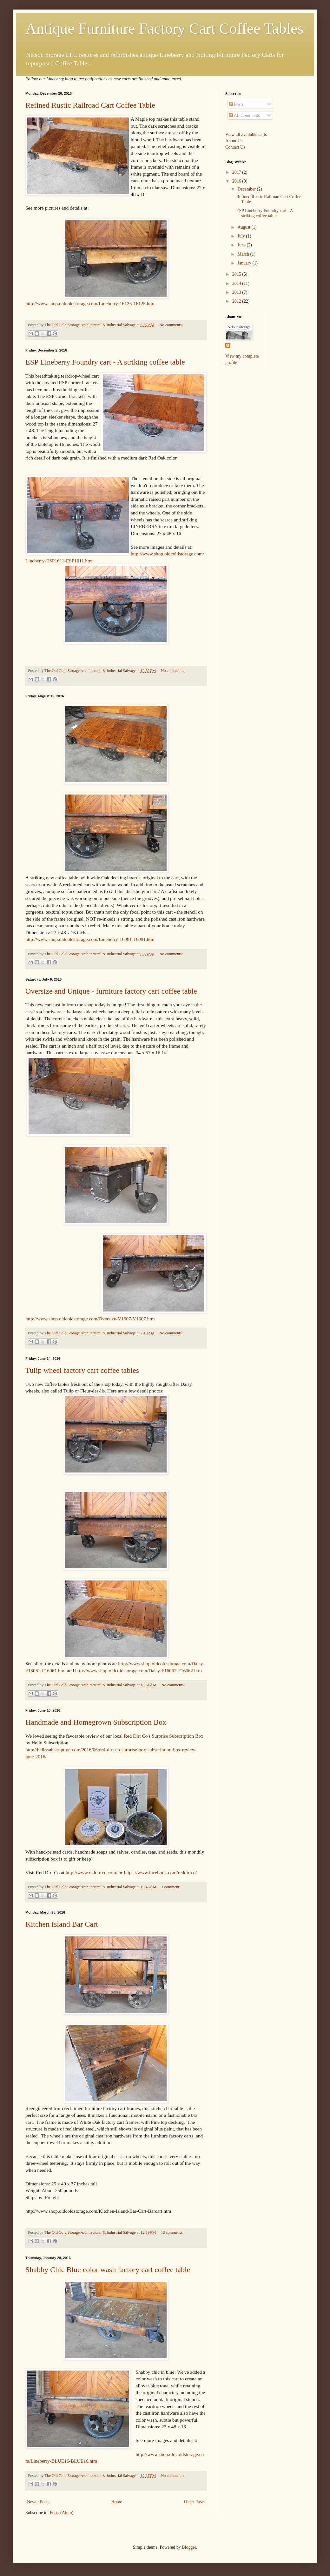 The image size is (330, 2576). I want to click on Newer Posts, so click(38, 2501).